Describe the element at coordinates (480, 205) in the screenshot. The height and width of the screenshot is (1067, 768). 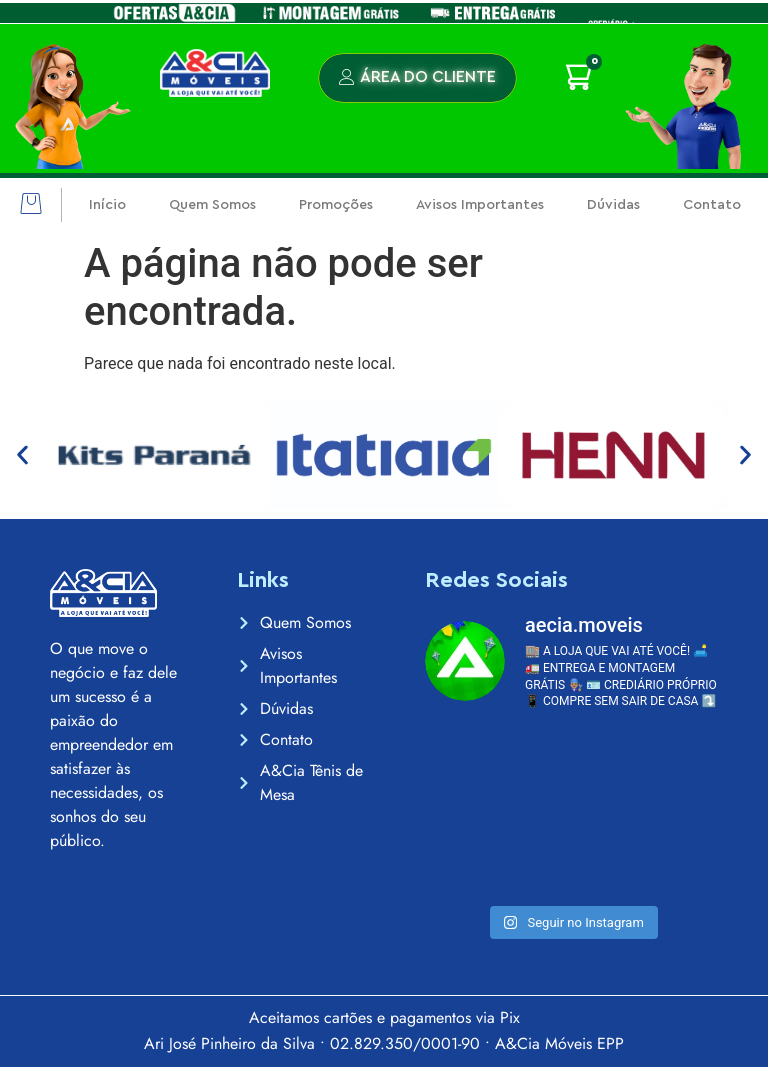
I see `Avisos Importantes` at that location.